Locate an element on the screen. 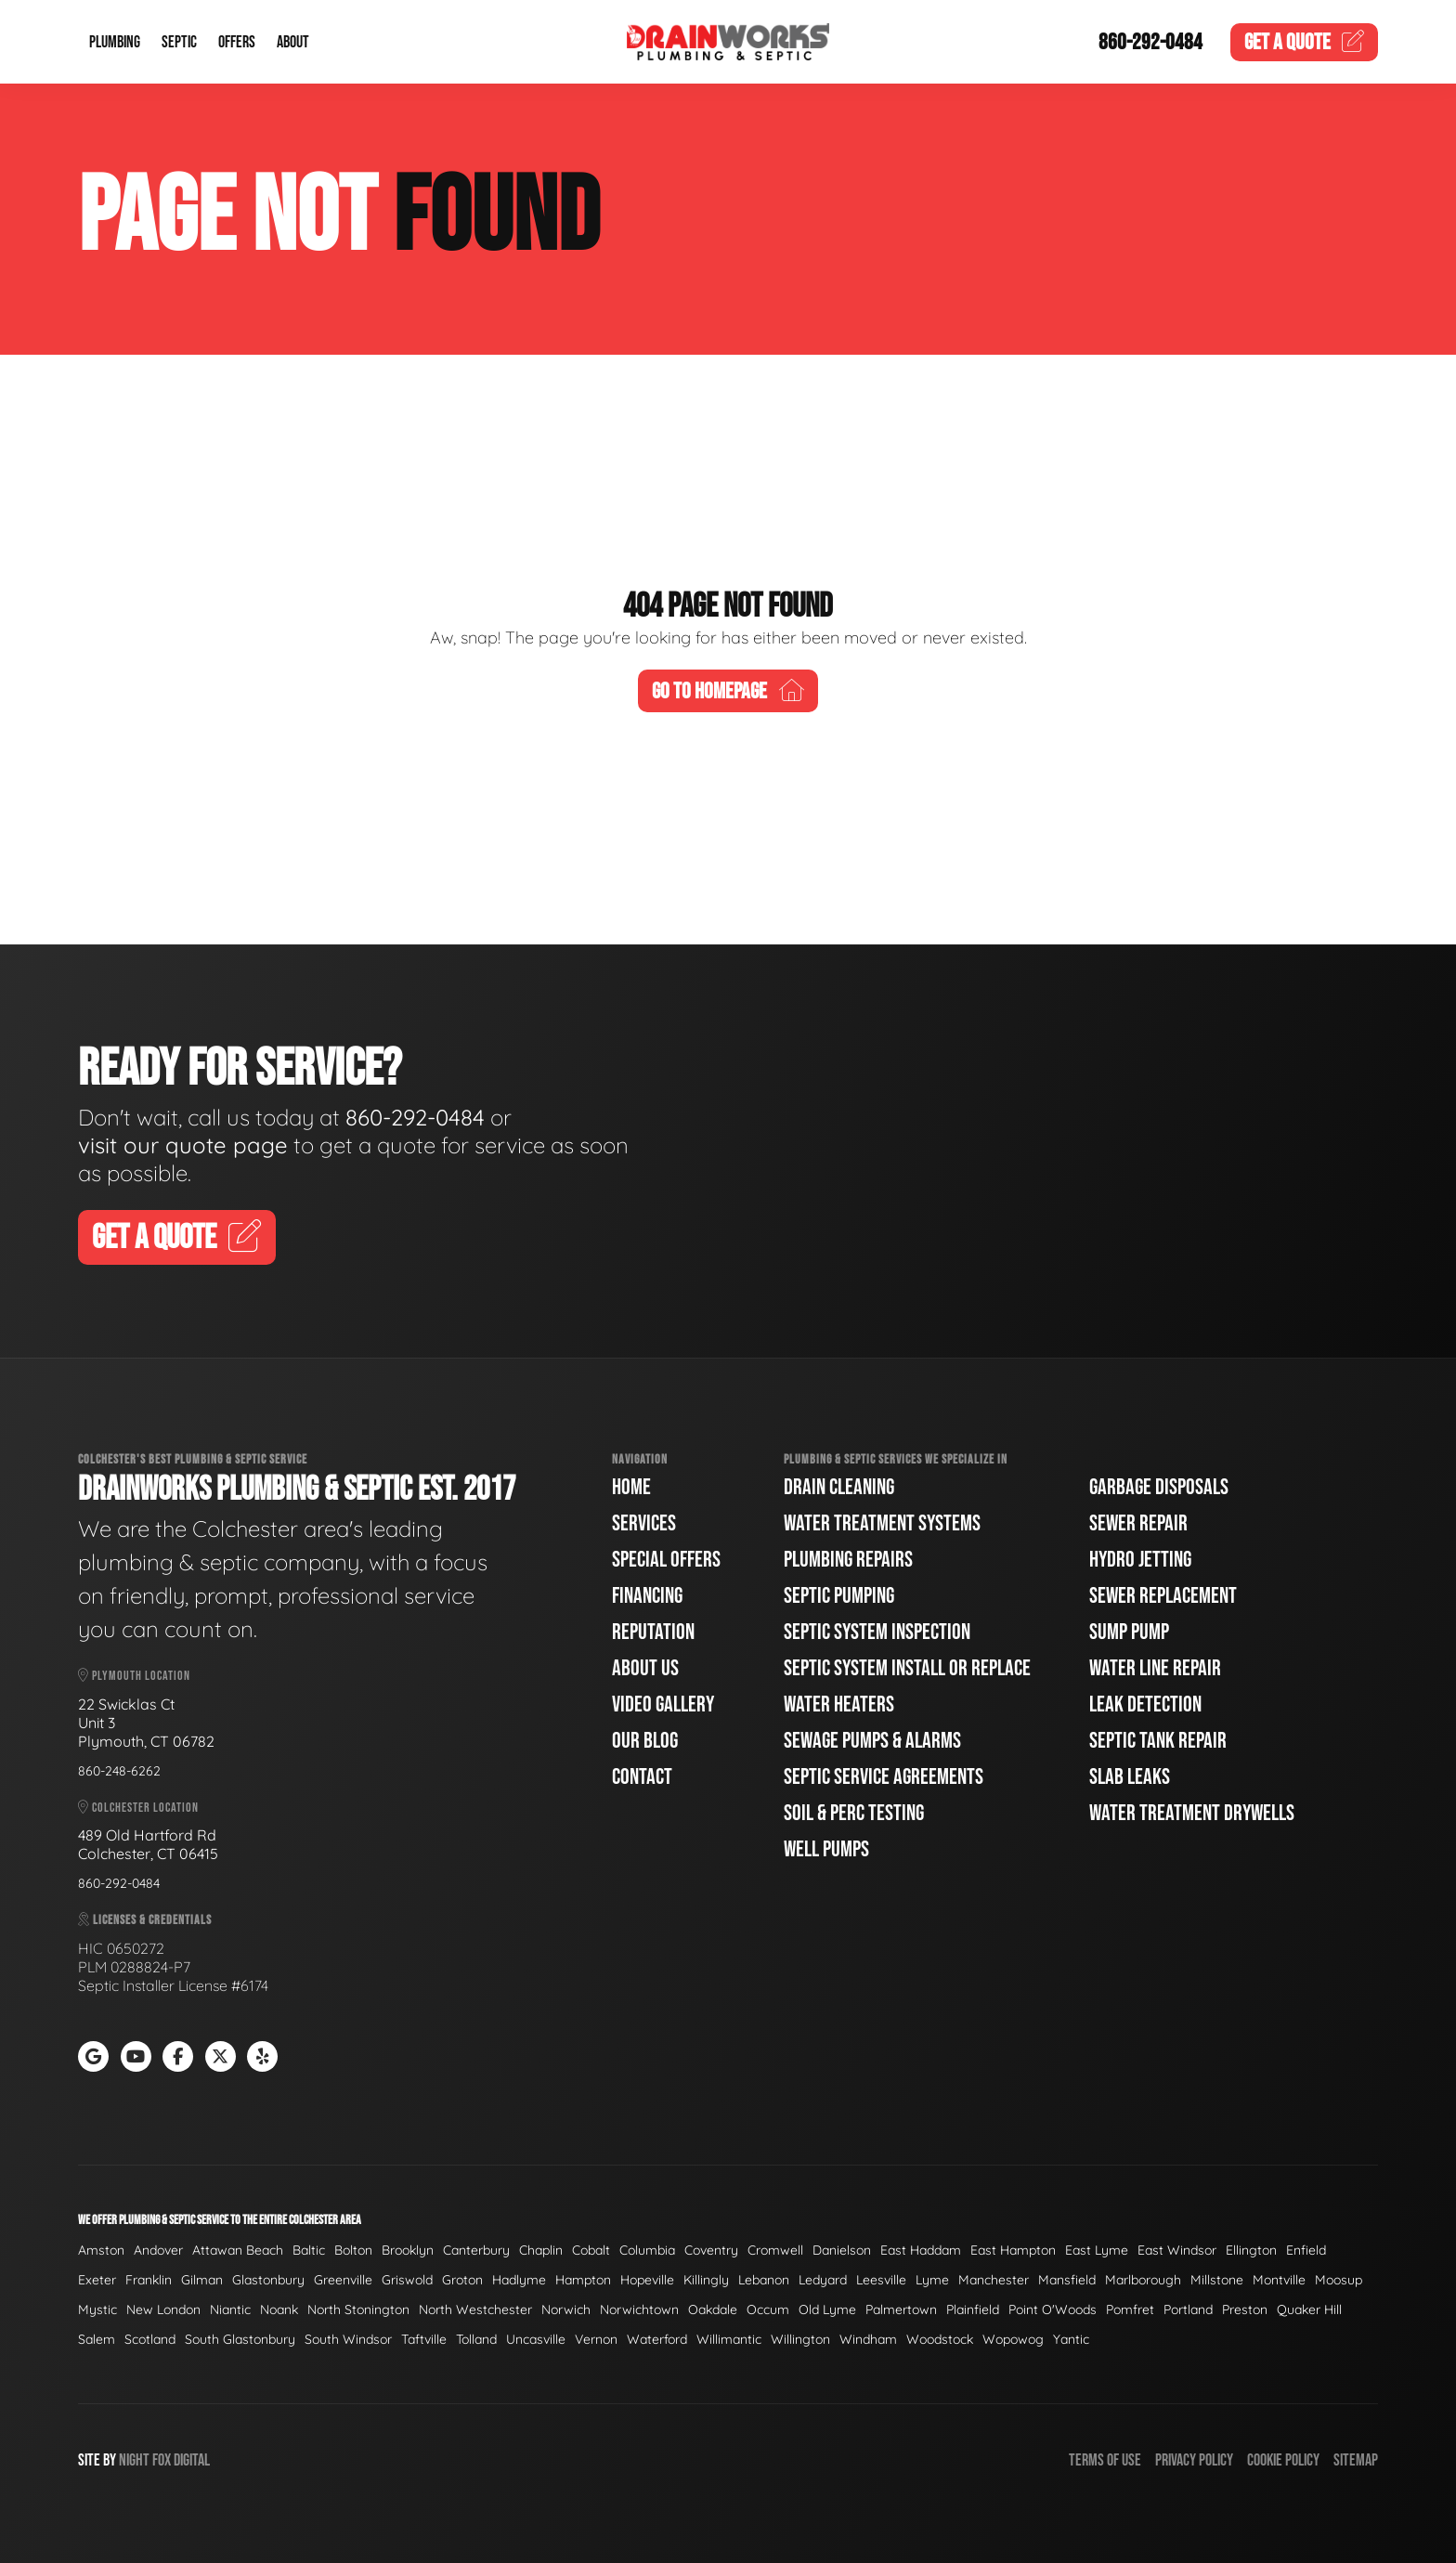  Night is located at coordinates (134, 2460).